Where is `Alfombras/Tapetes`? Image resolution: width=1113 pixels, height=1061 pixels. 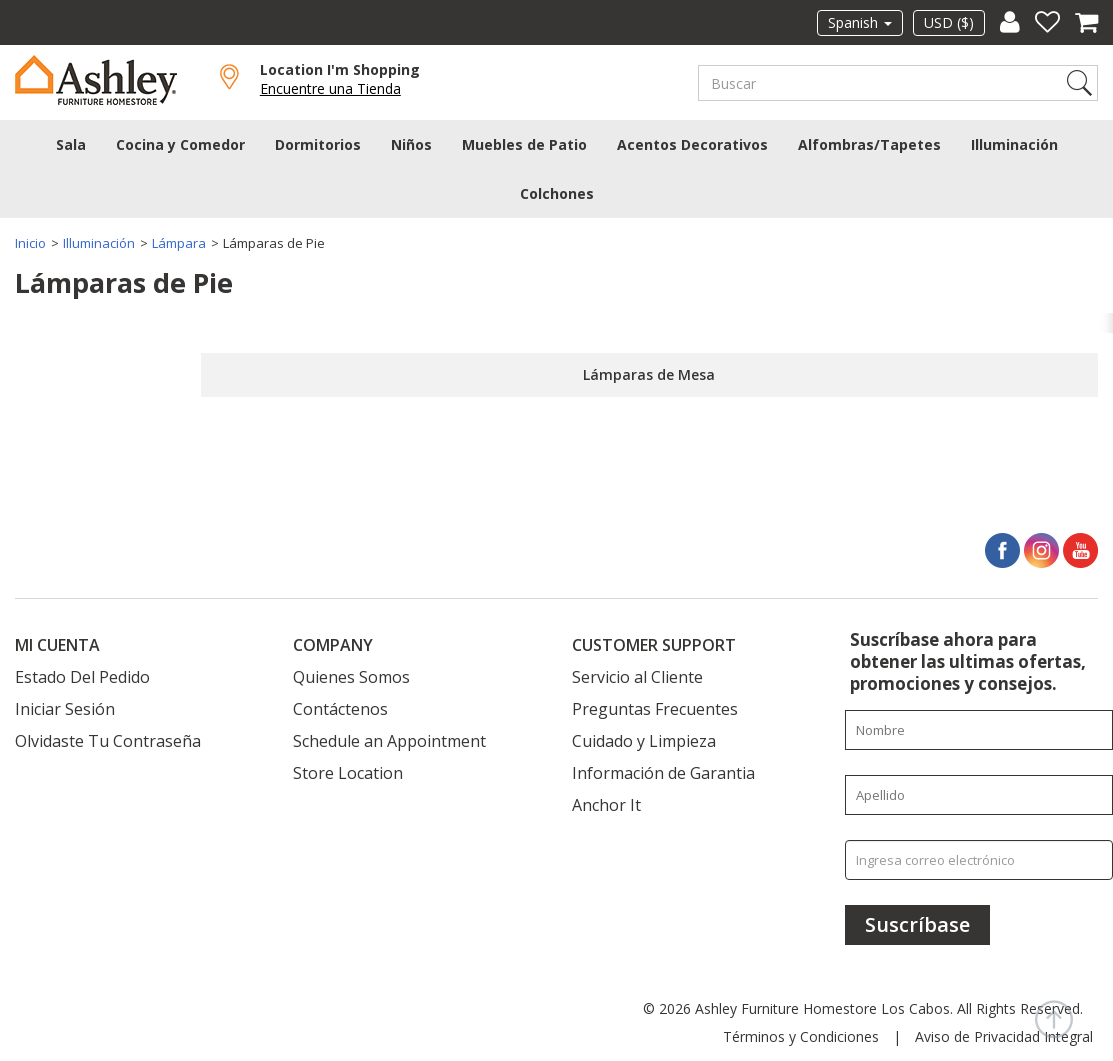 Alfombras/Tapetes is located at coordinates (869, 144).